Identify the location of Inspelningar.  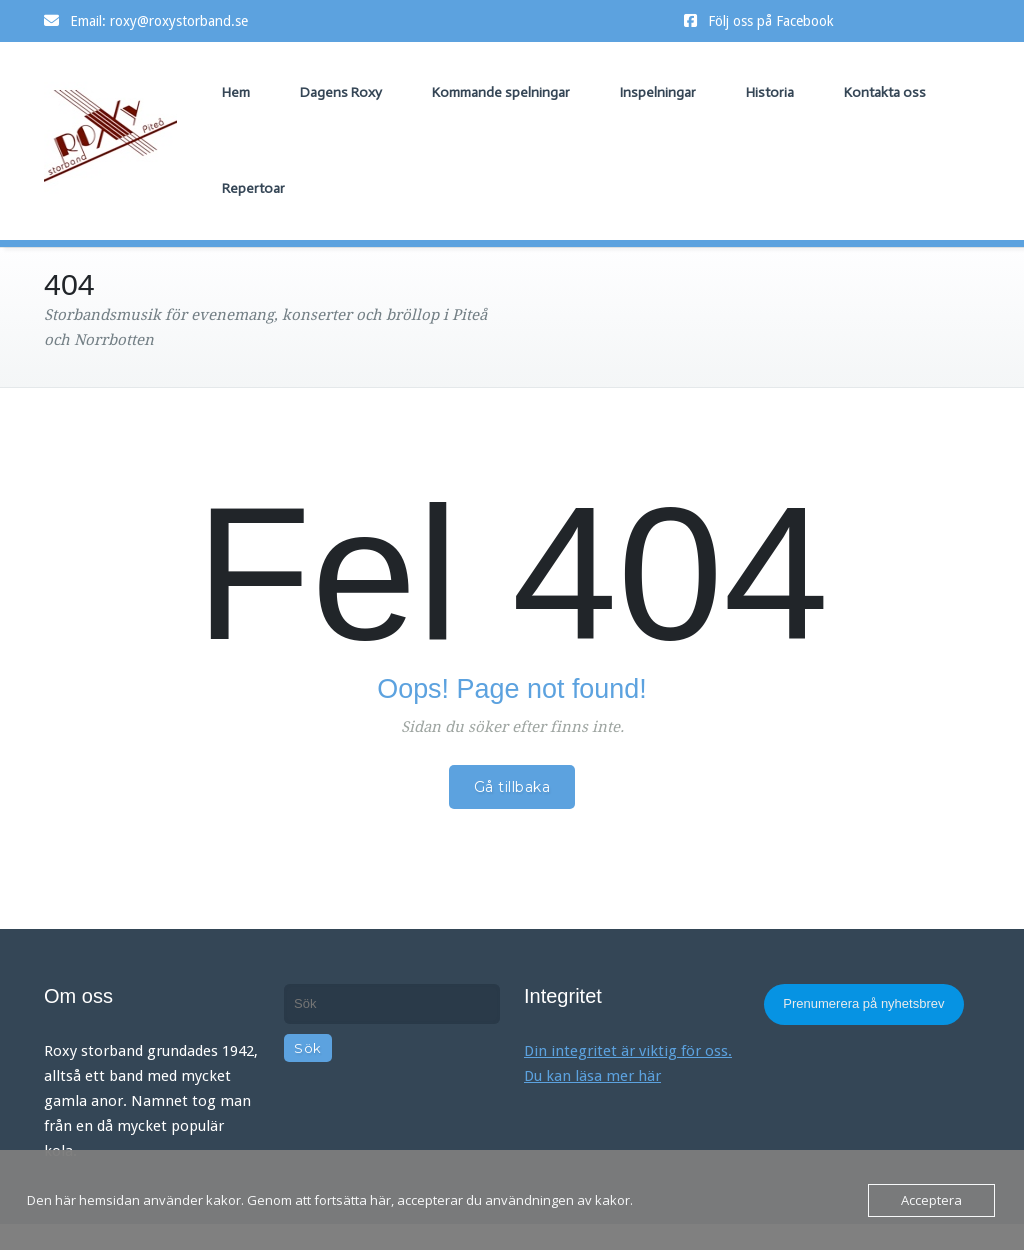
(658, 92).